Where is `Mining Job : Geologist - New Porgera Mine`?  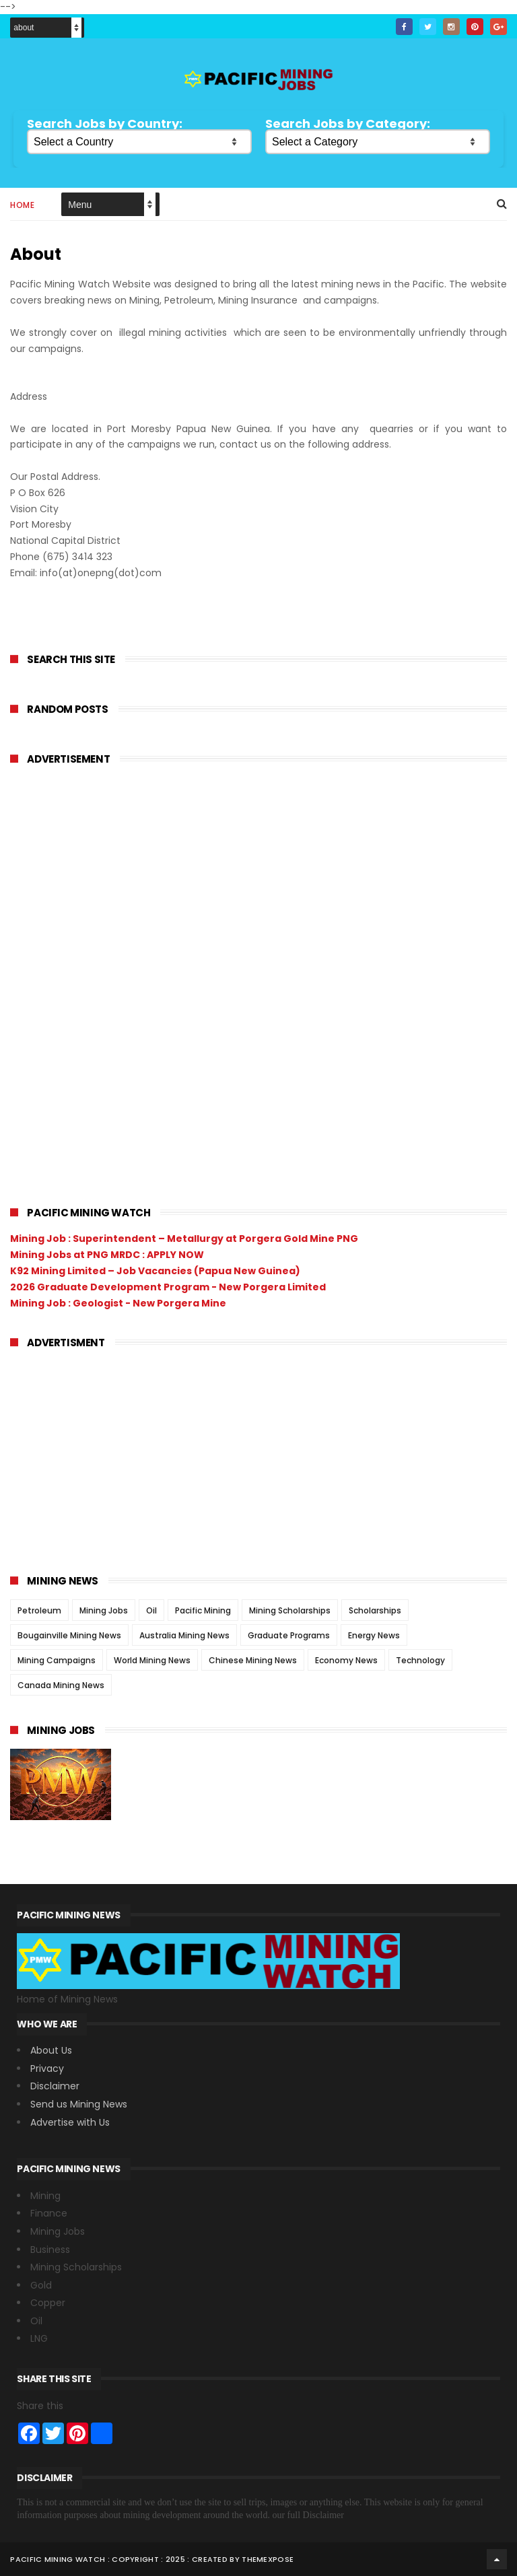
Mining Job : Geologist - New Porgera Mine is located at coordinates (118, 1303).